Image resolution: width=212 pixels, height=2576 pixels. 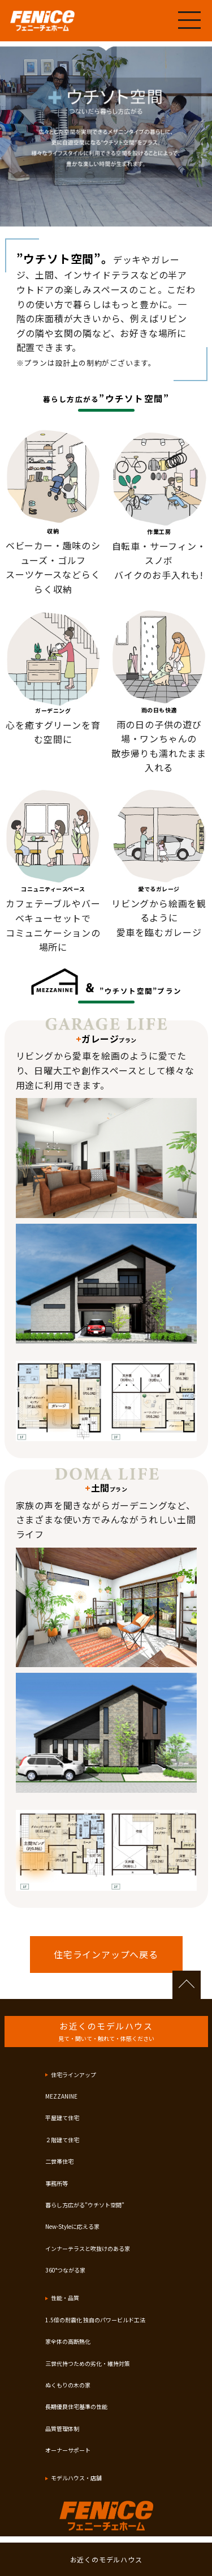 I want to click on ぬくもりの木の家, so click(x=67, y=2385).